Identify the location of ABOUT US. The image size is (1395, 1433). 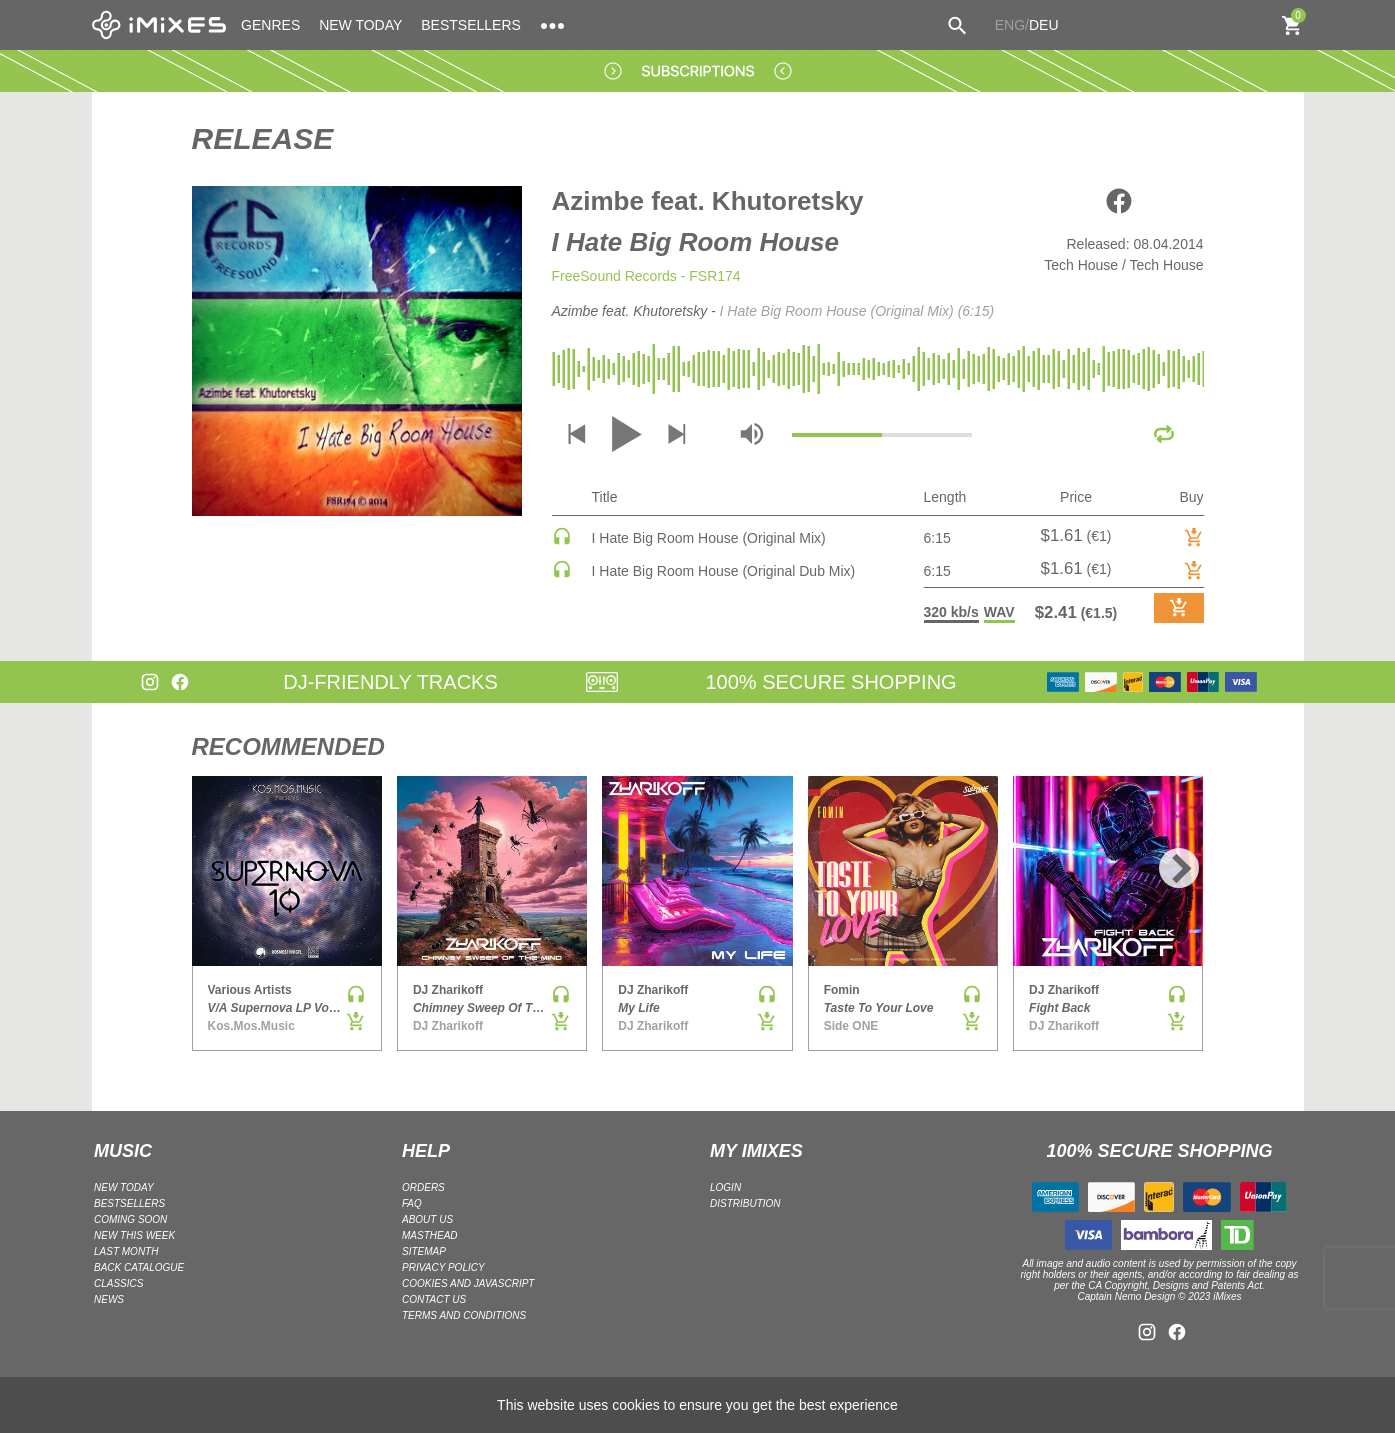
(427, 1219).